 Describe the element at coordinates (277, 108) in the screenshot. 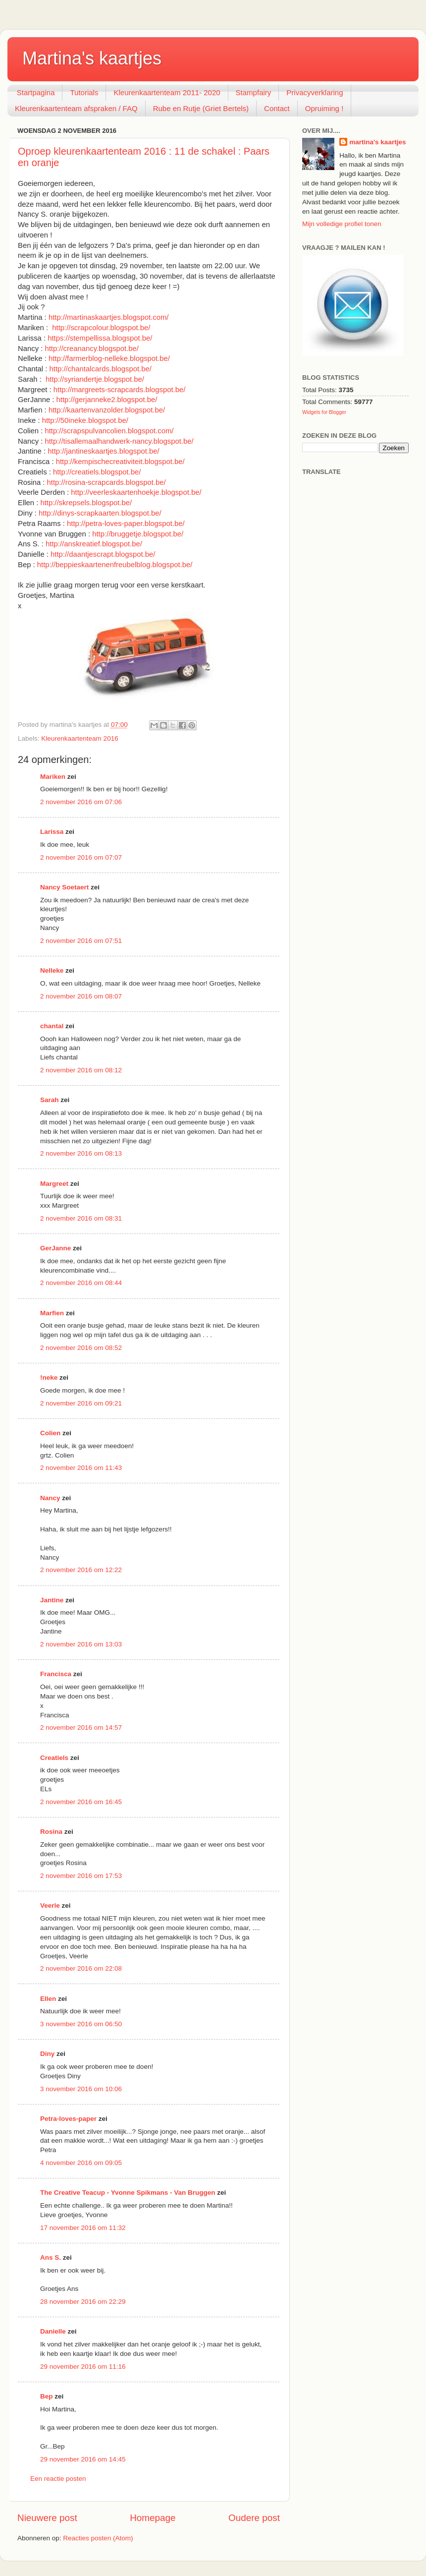

I see `Contact` at that location.